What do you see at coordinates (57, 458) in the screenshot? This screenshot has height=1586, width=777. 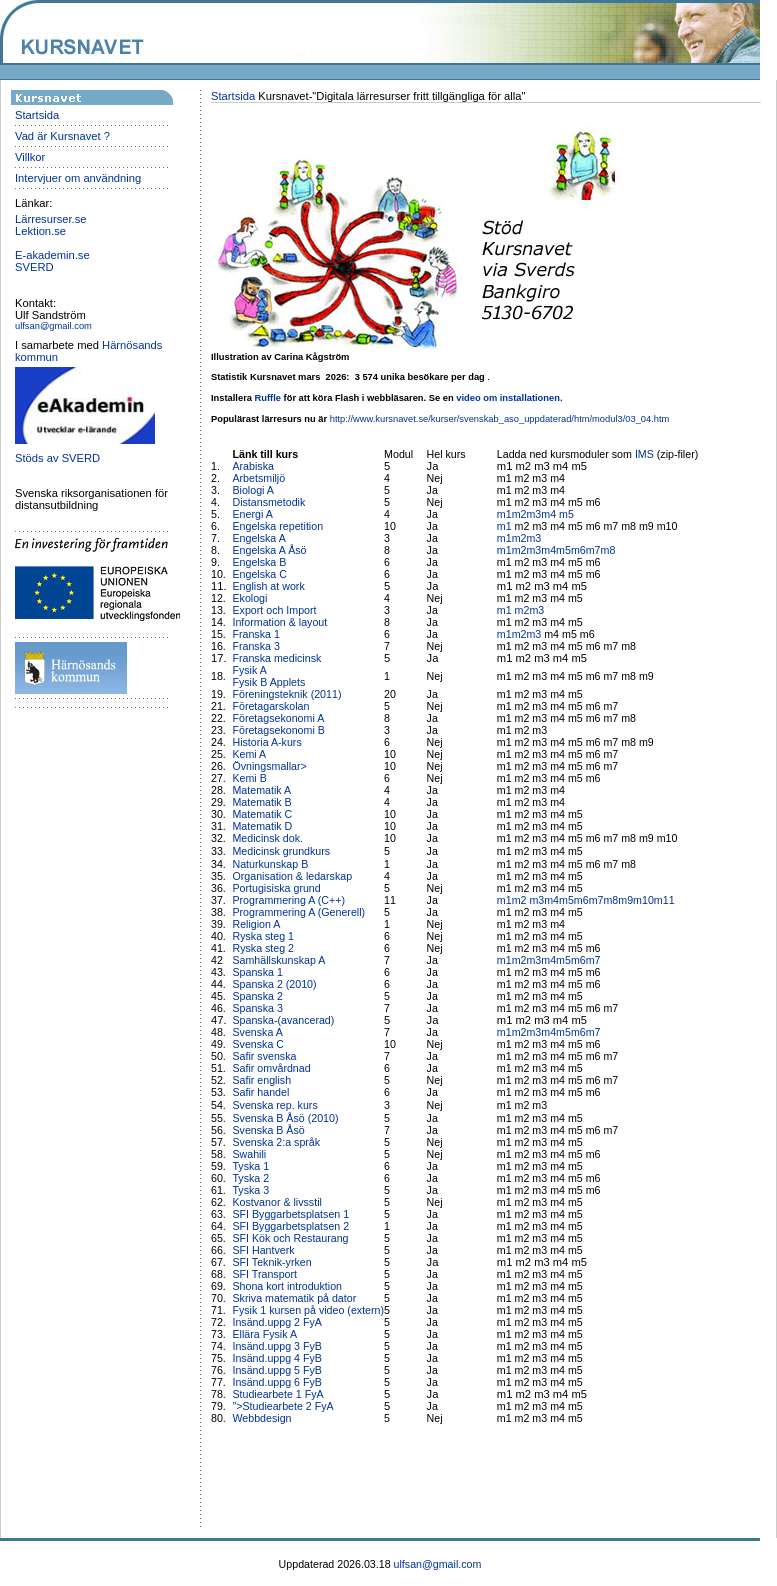 I see `Stöds av SVERD` at bounding box center [57, 458].